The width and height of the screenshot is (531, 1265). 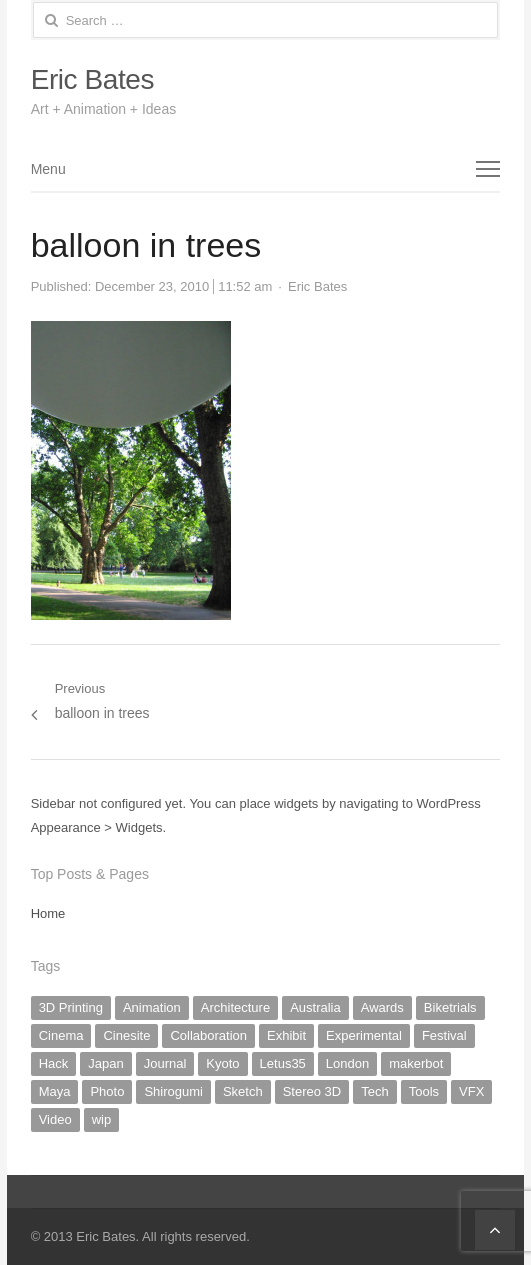 I want to click on Tech [Tech (5 items)], so click(x=374, y=1091).